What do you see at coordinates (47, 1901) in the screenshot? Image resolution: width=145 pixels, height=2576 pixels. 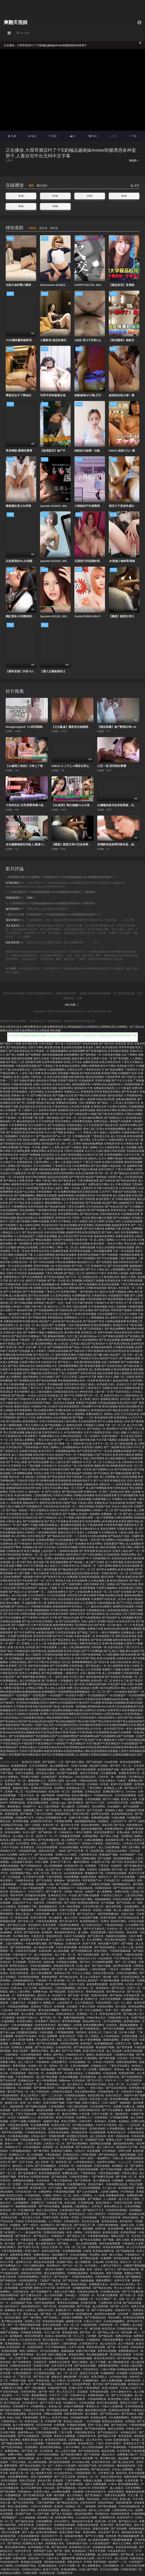 I see `四虎无码` at bounding box center [47, 1901].